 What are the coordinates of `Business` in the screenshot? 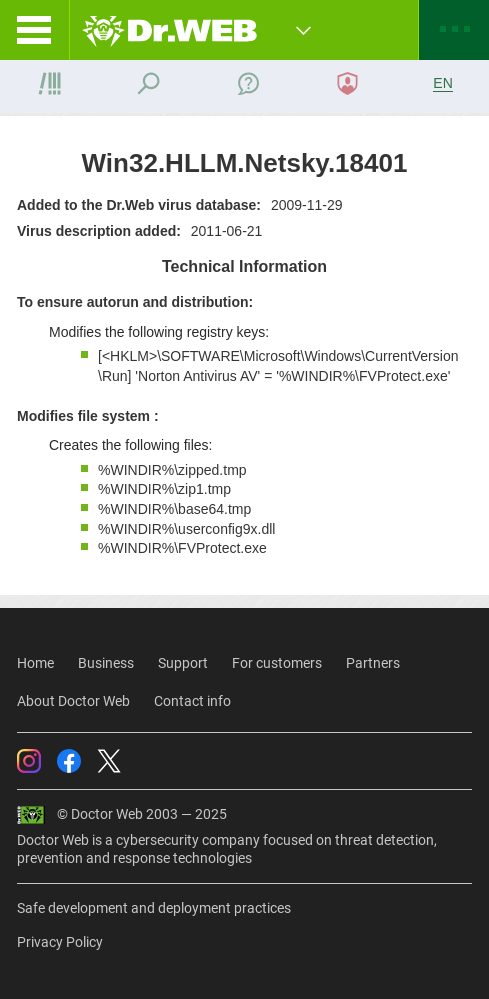 It's located at (106, 663).